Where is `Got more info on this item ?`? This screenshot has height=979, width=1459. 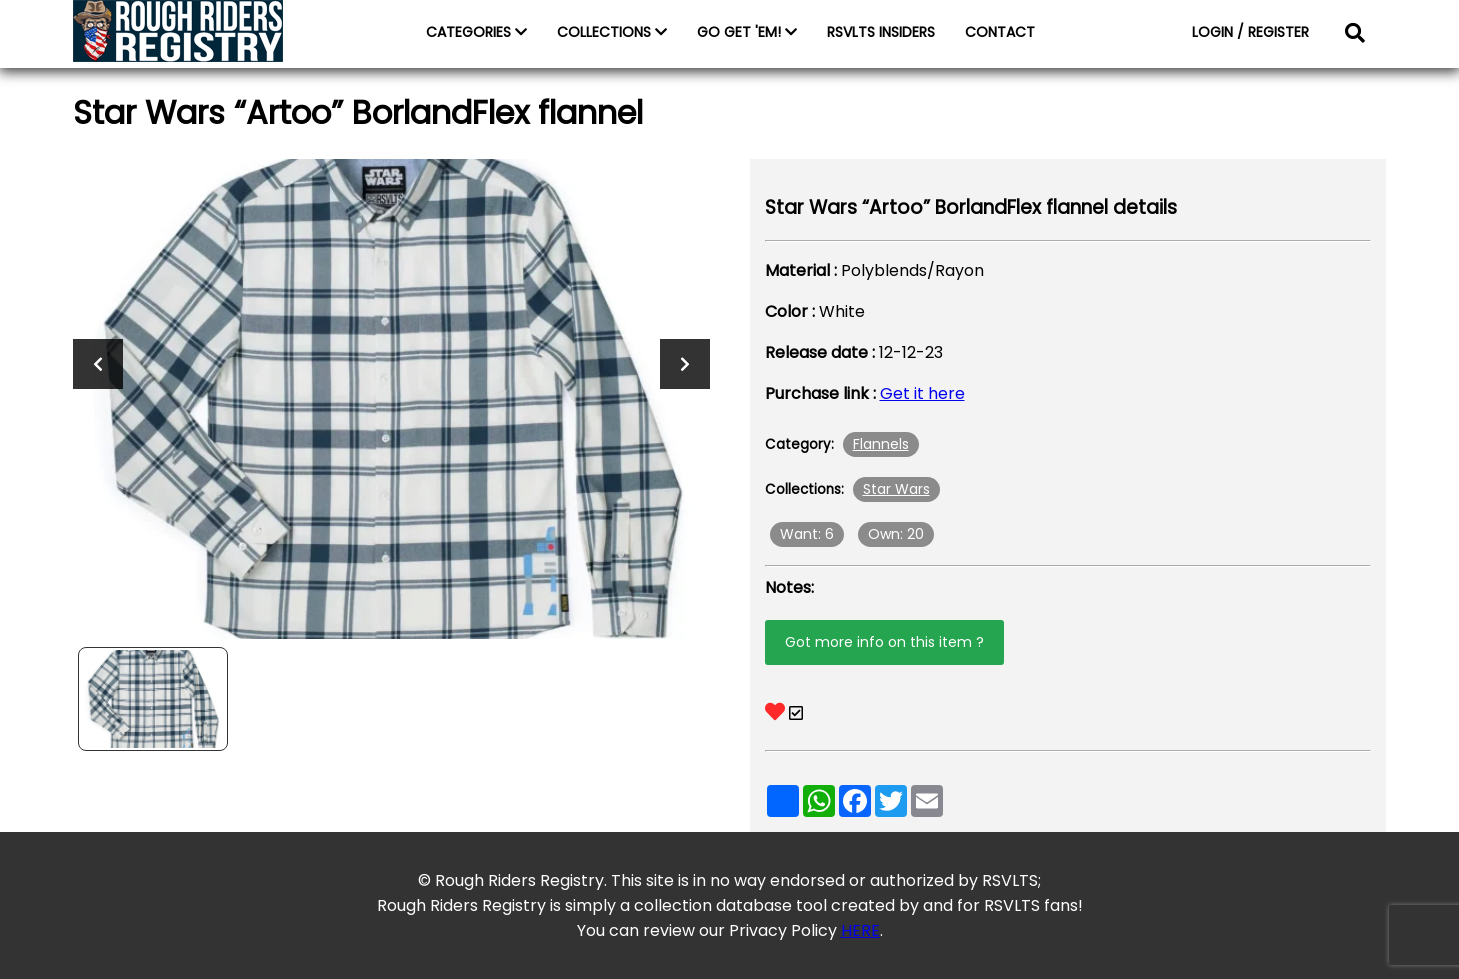
Got more info on this item ? is located at coordinates (884, 642).